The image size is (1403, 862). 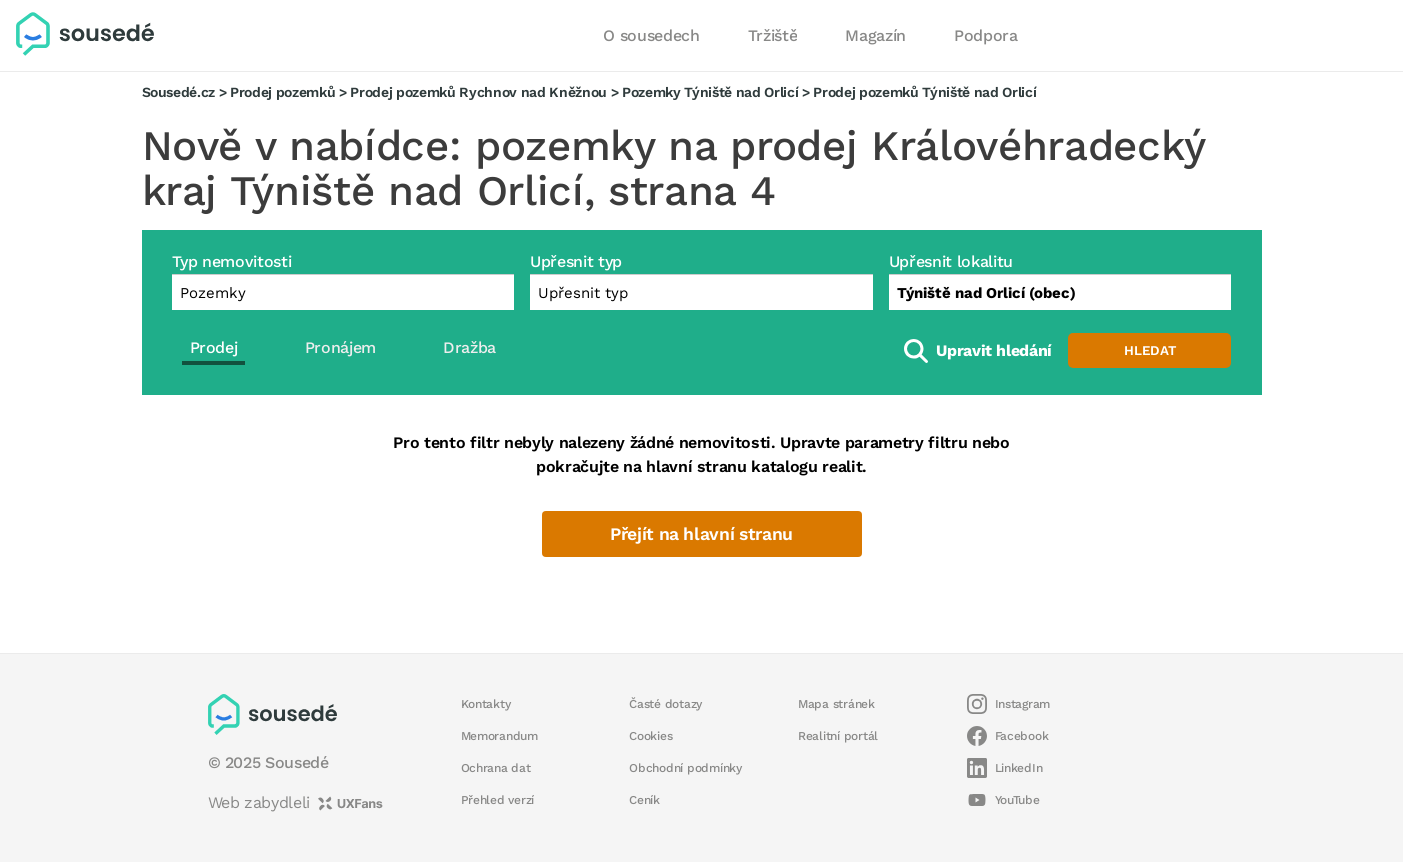 What do you see at coordinates (644, 800) in the screenshot?
I see `Ceník [button]` at bounding box center [644, 800].